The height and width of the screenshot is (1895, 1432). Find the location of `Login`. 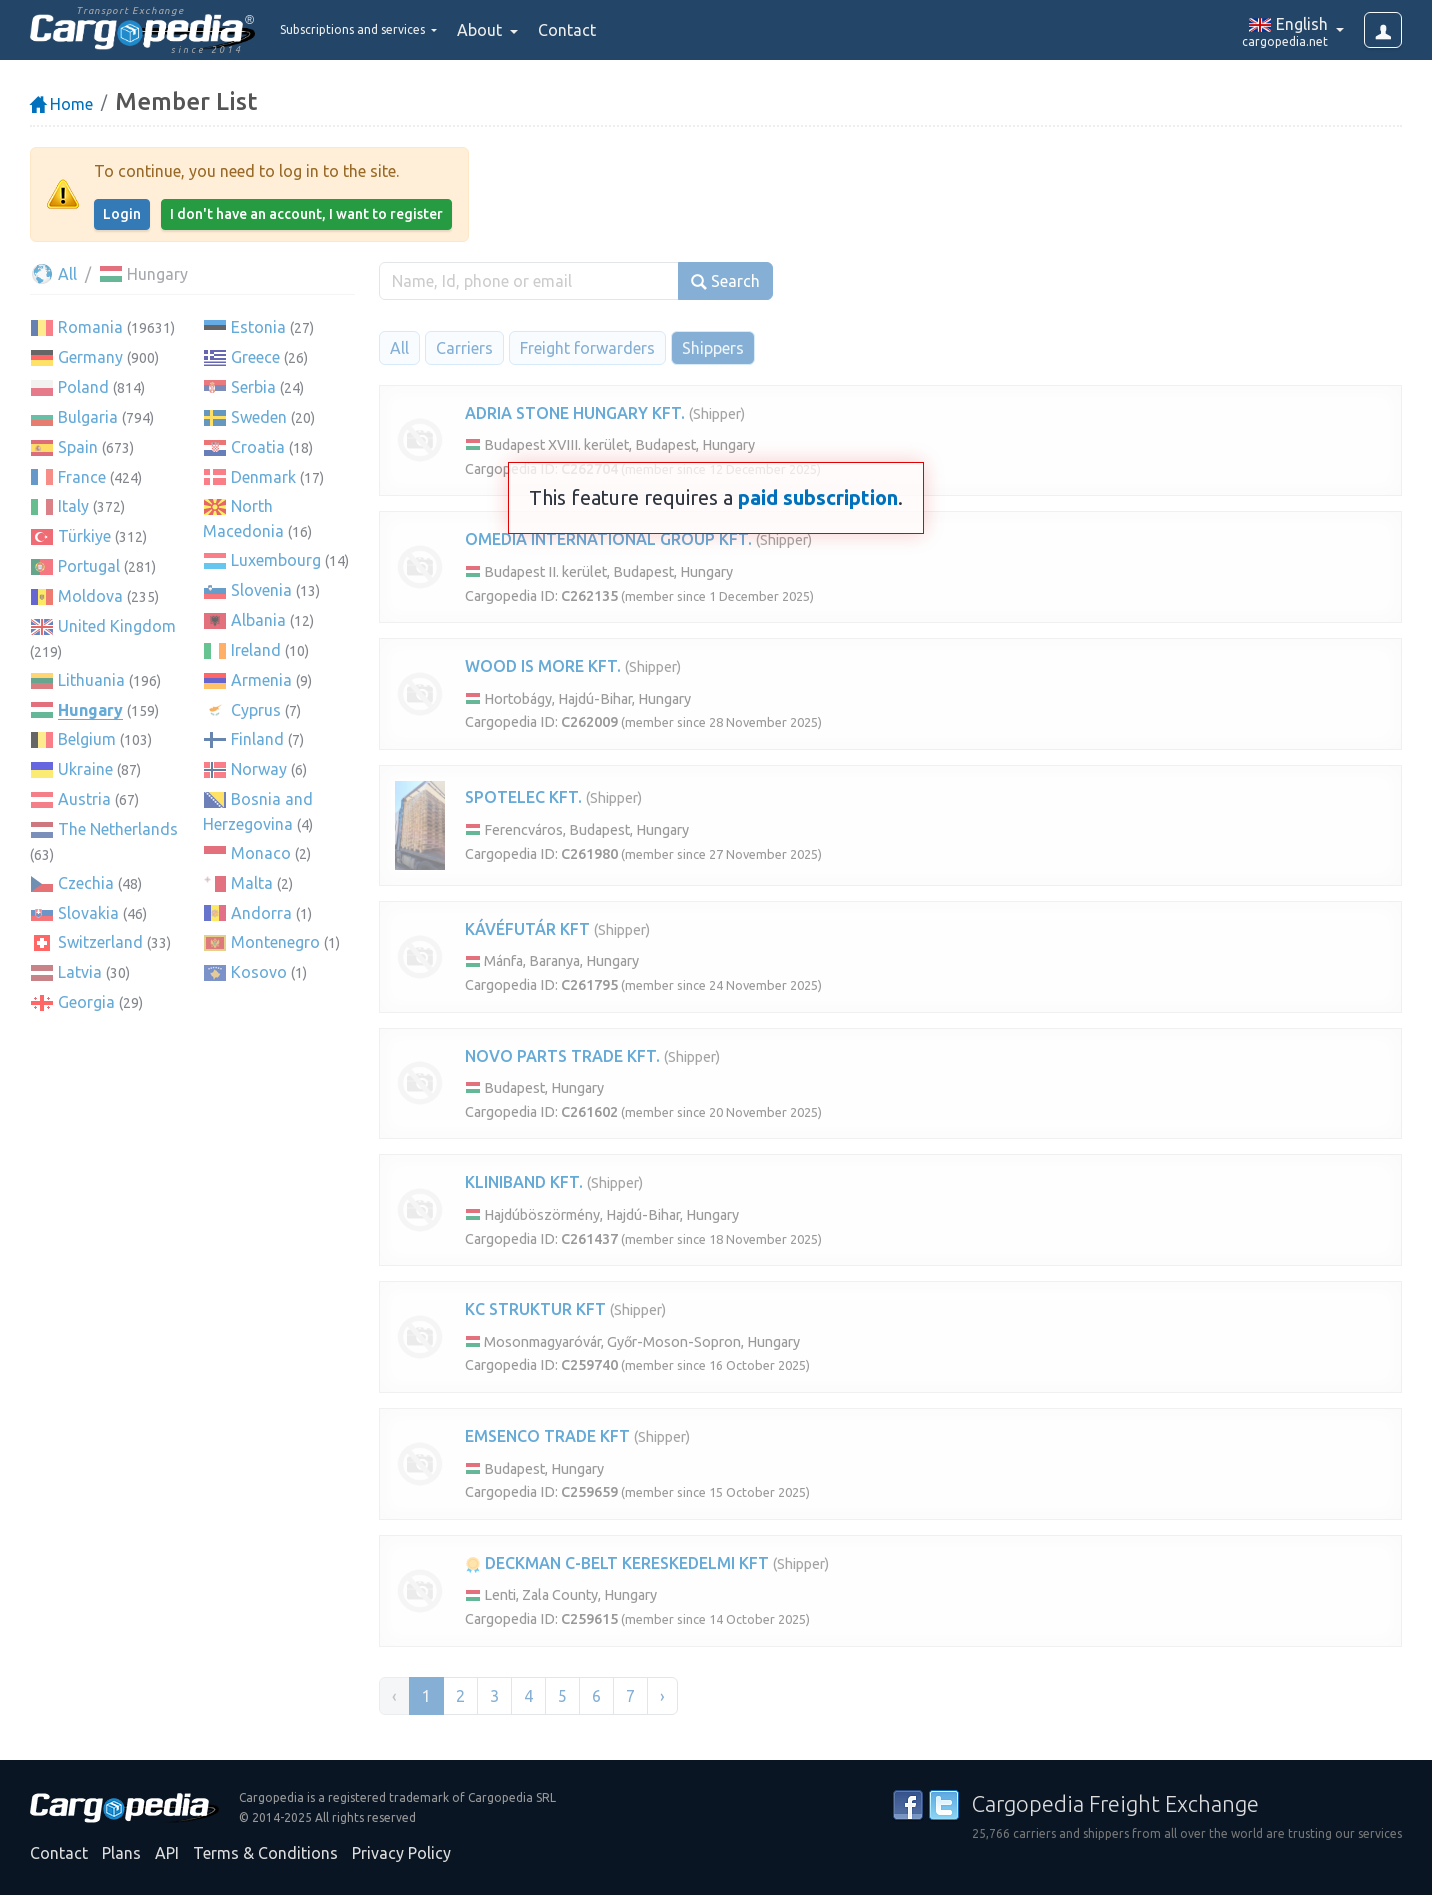

Login is located at coordinates (122, 214).